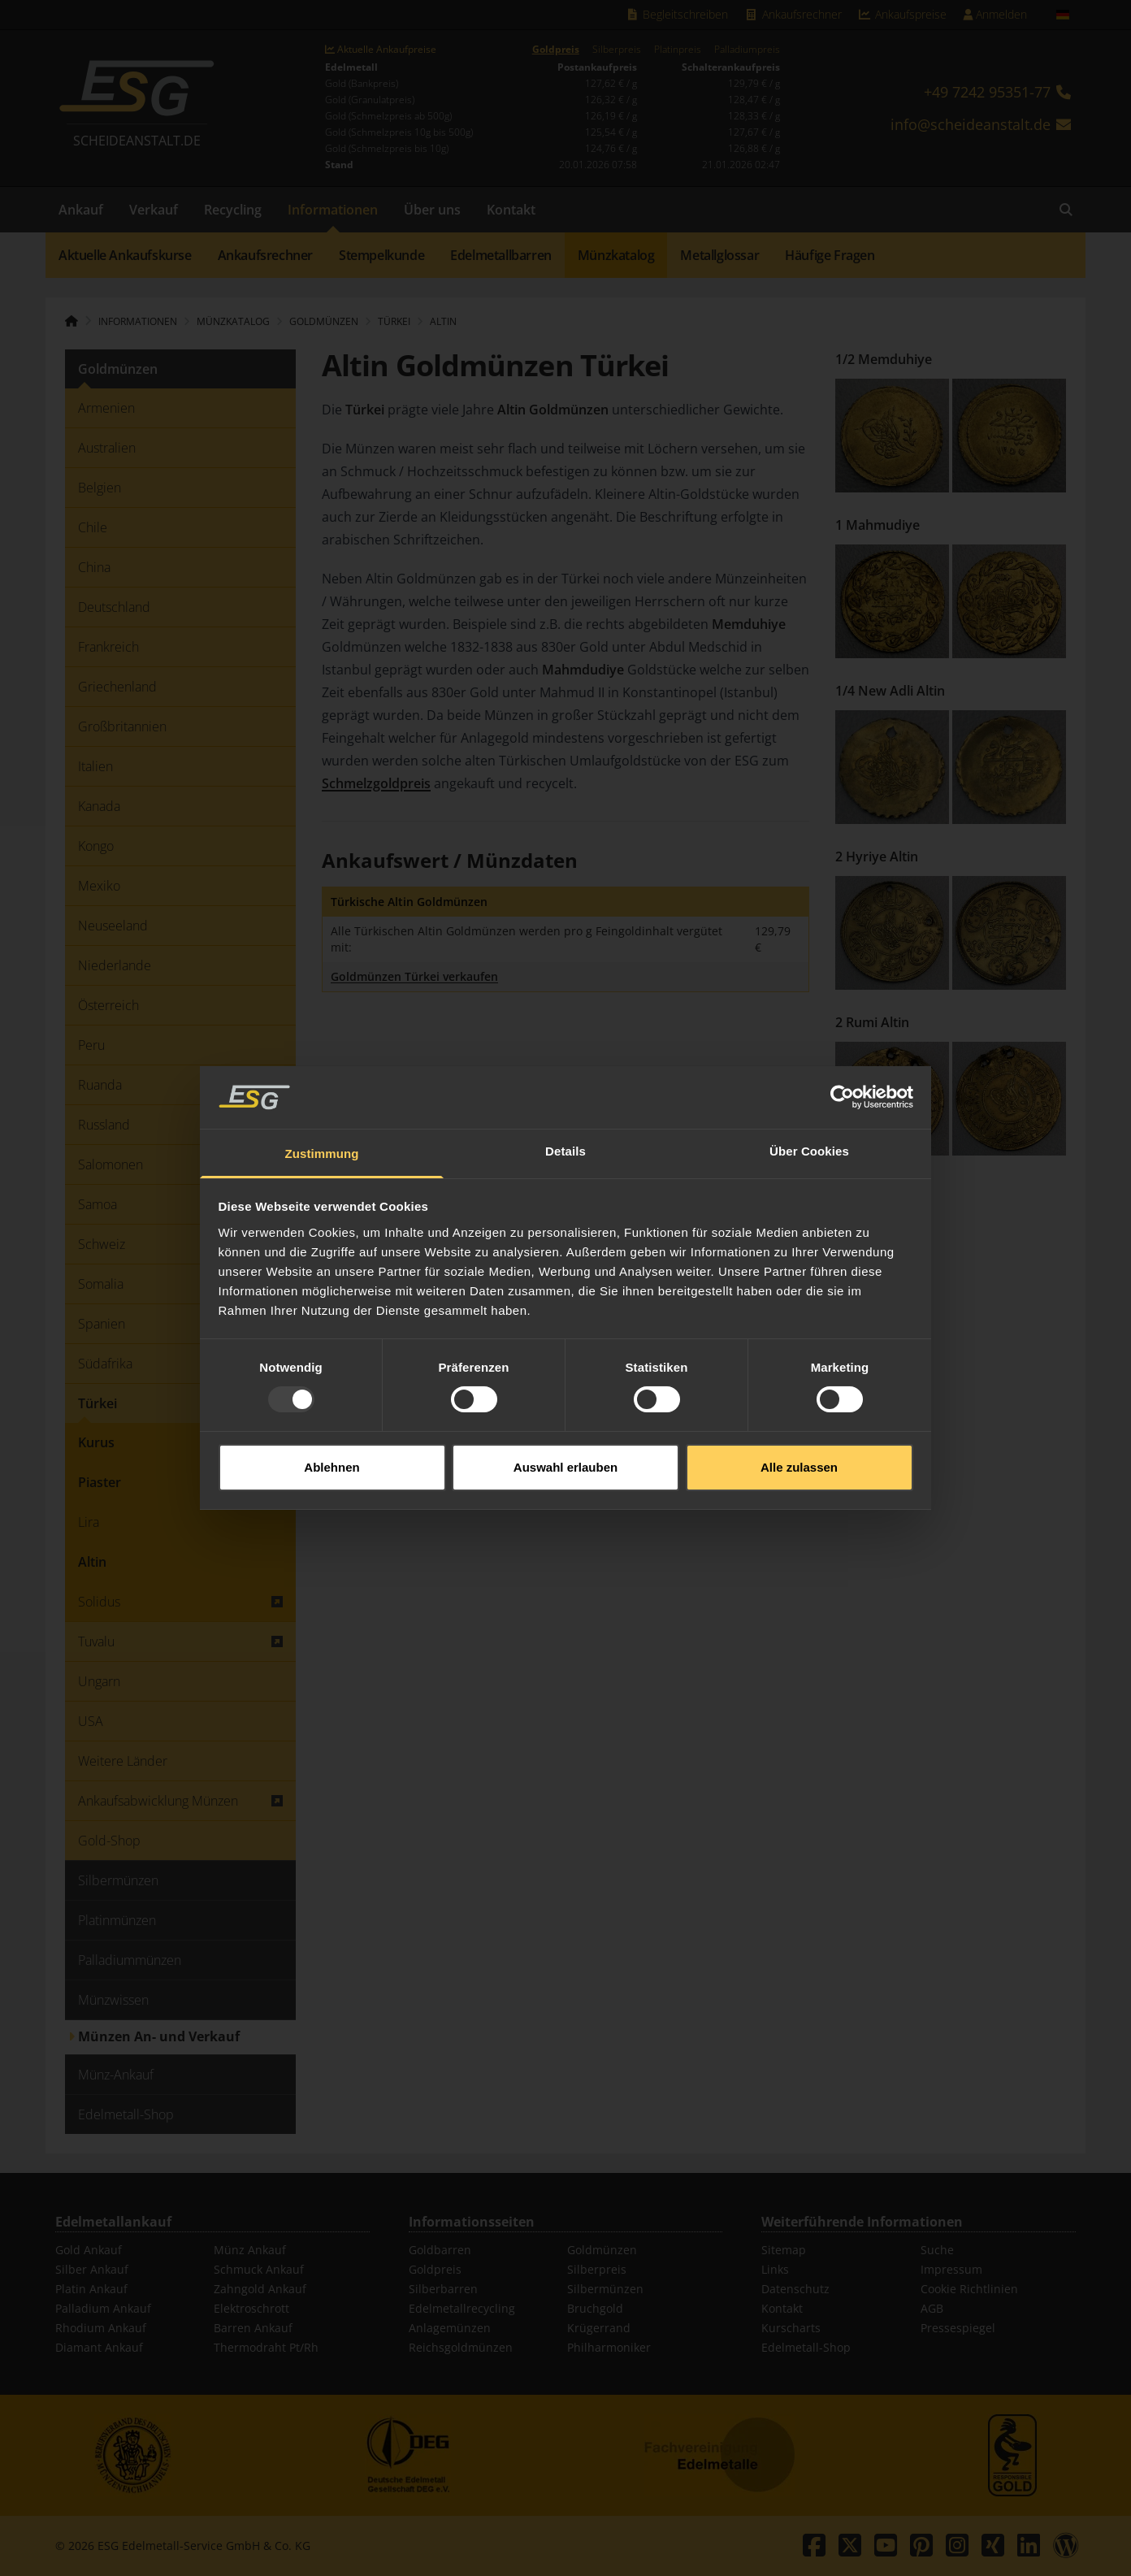 This screenshot has height=2576, width=1131. What do you see at coordinates (719, 255) in the screenshot?
I see `Metallglossar` at bounding box center [719, 255].